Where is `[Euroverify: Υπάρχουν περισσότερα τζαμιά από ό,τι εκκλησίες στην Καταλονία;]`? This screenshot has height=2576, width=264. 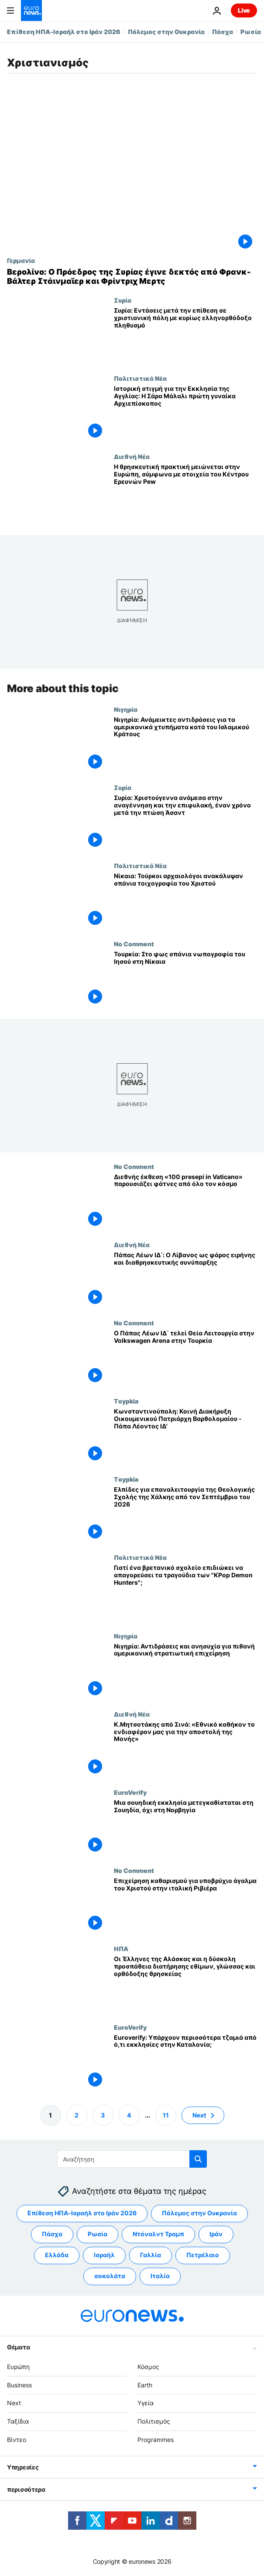
[Euroverify: Υπάρχουν περισσότερα τζαμιά από ό,τι εκκλησίες στην Καταλονία;] is located at coordinates (185, 2062).